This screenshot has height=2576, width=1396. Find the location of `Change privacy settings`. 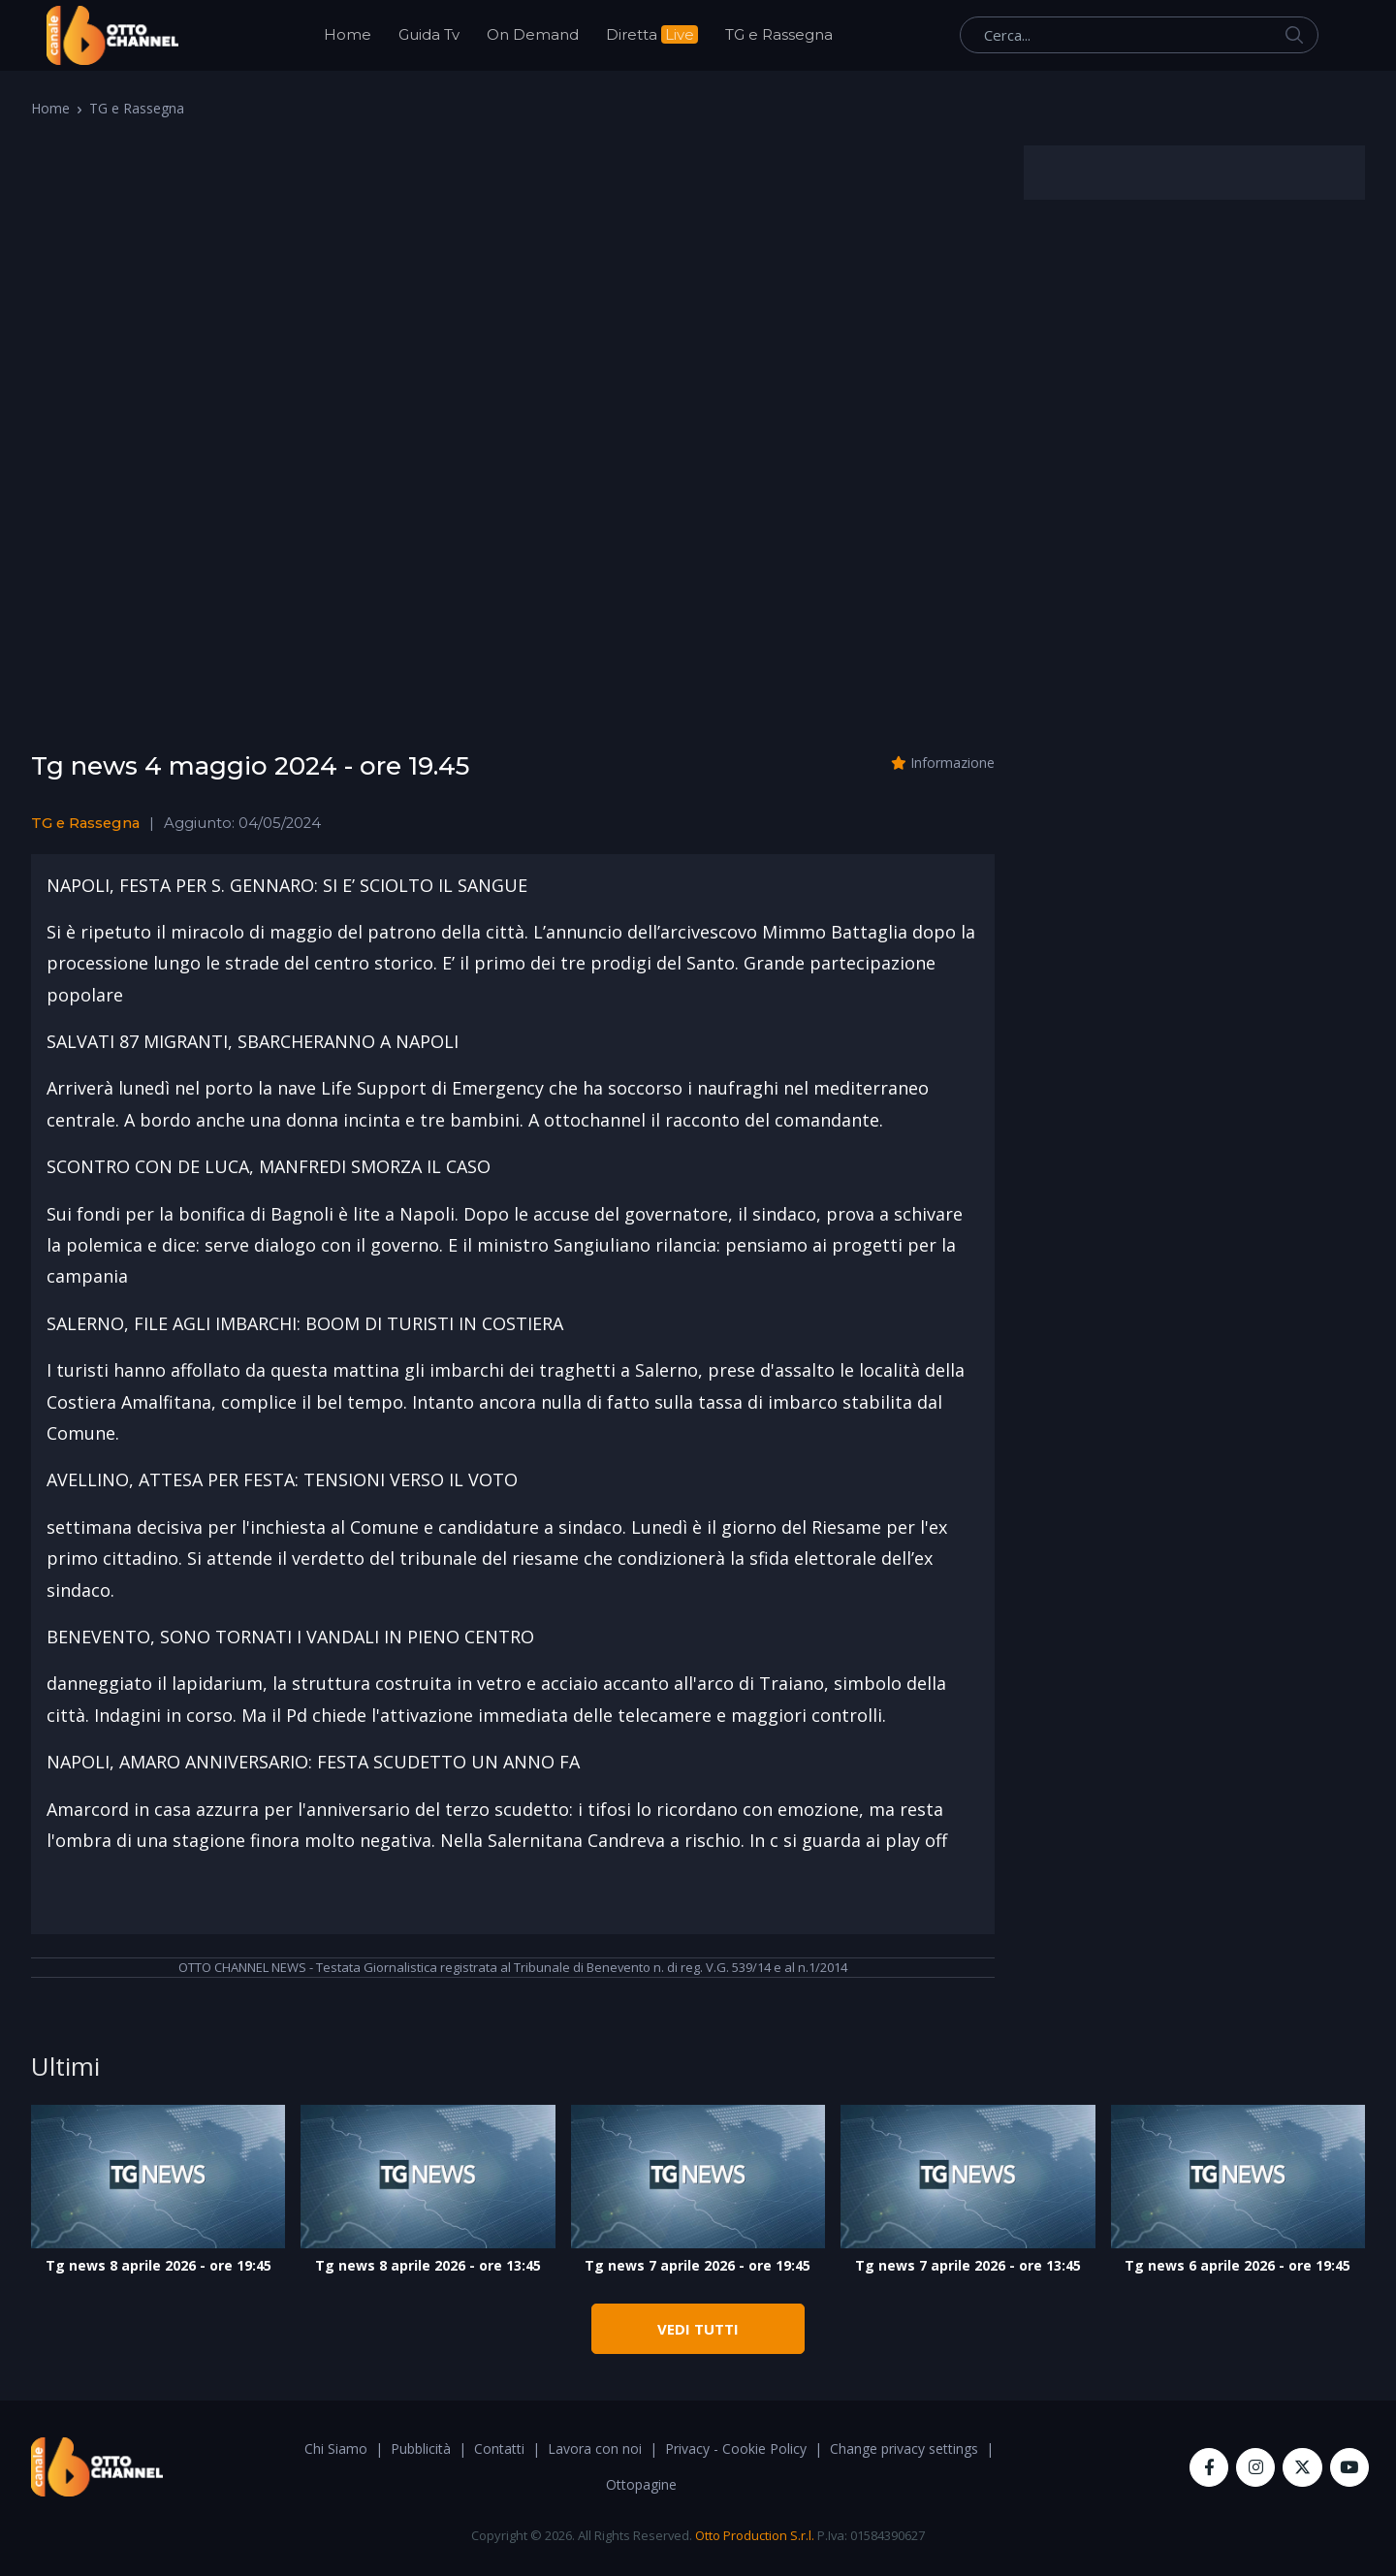

Change privacy settings is located at coordinates (904, 2448).